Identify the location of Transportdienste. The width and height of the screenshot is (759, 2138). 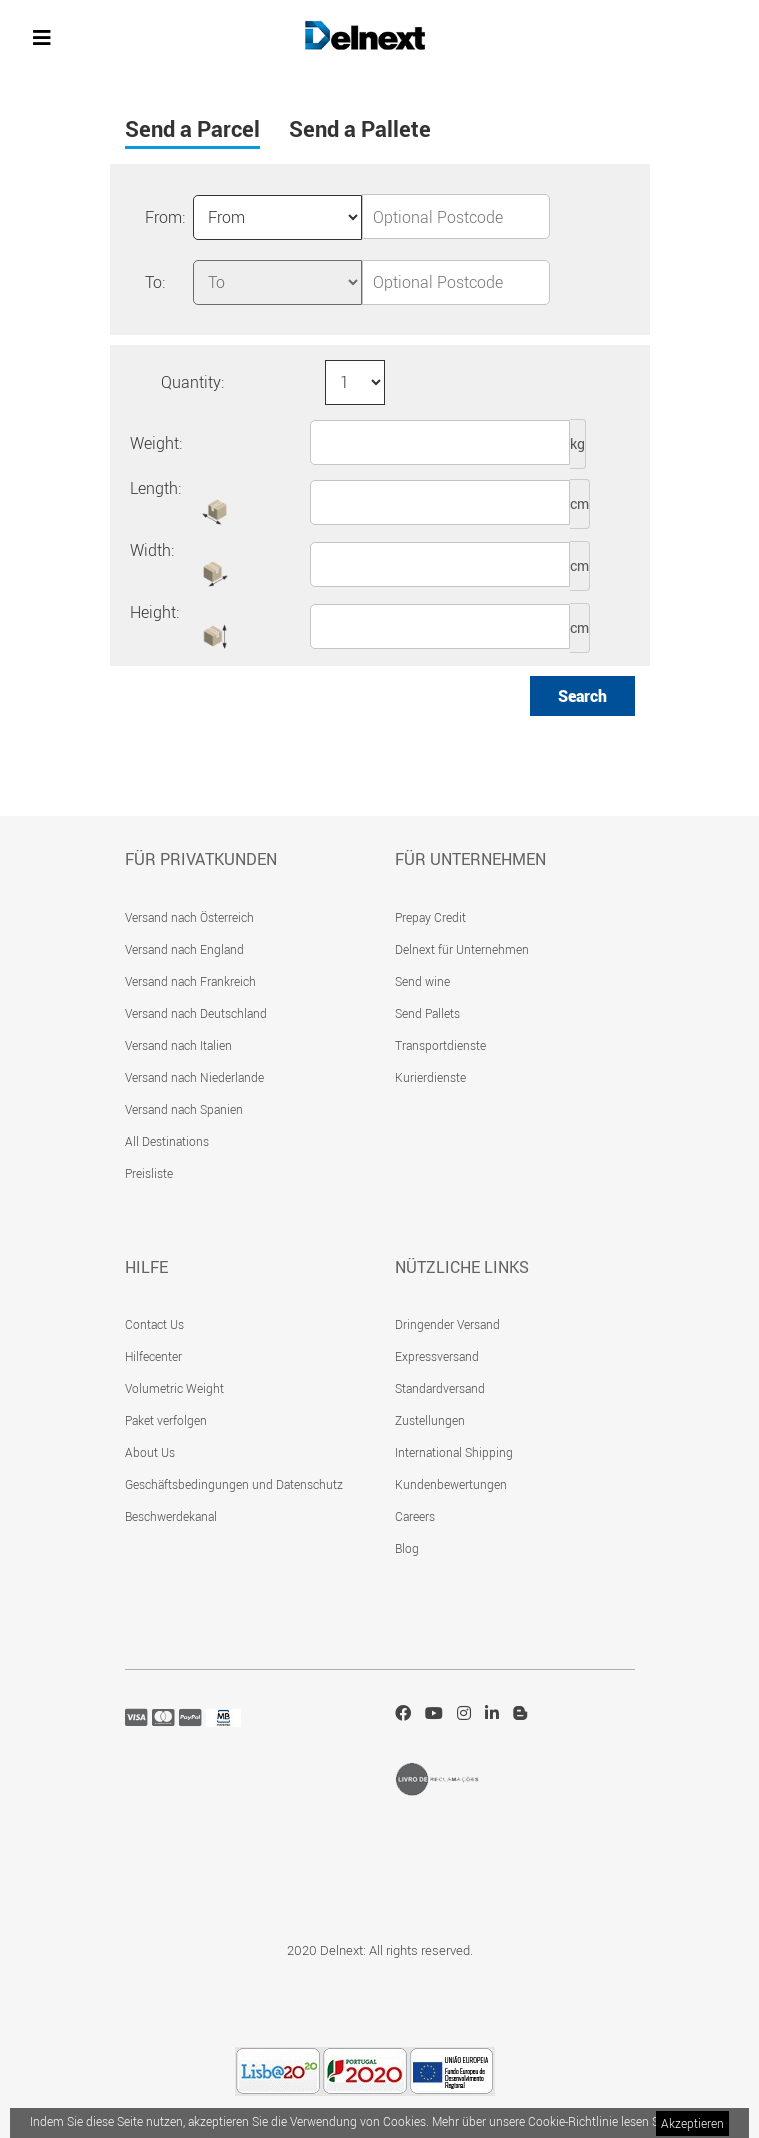
(440, 1045).